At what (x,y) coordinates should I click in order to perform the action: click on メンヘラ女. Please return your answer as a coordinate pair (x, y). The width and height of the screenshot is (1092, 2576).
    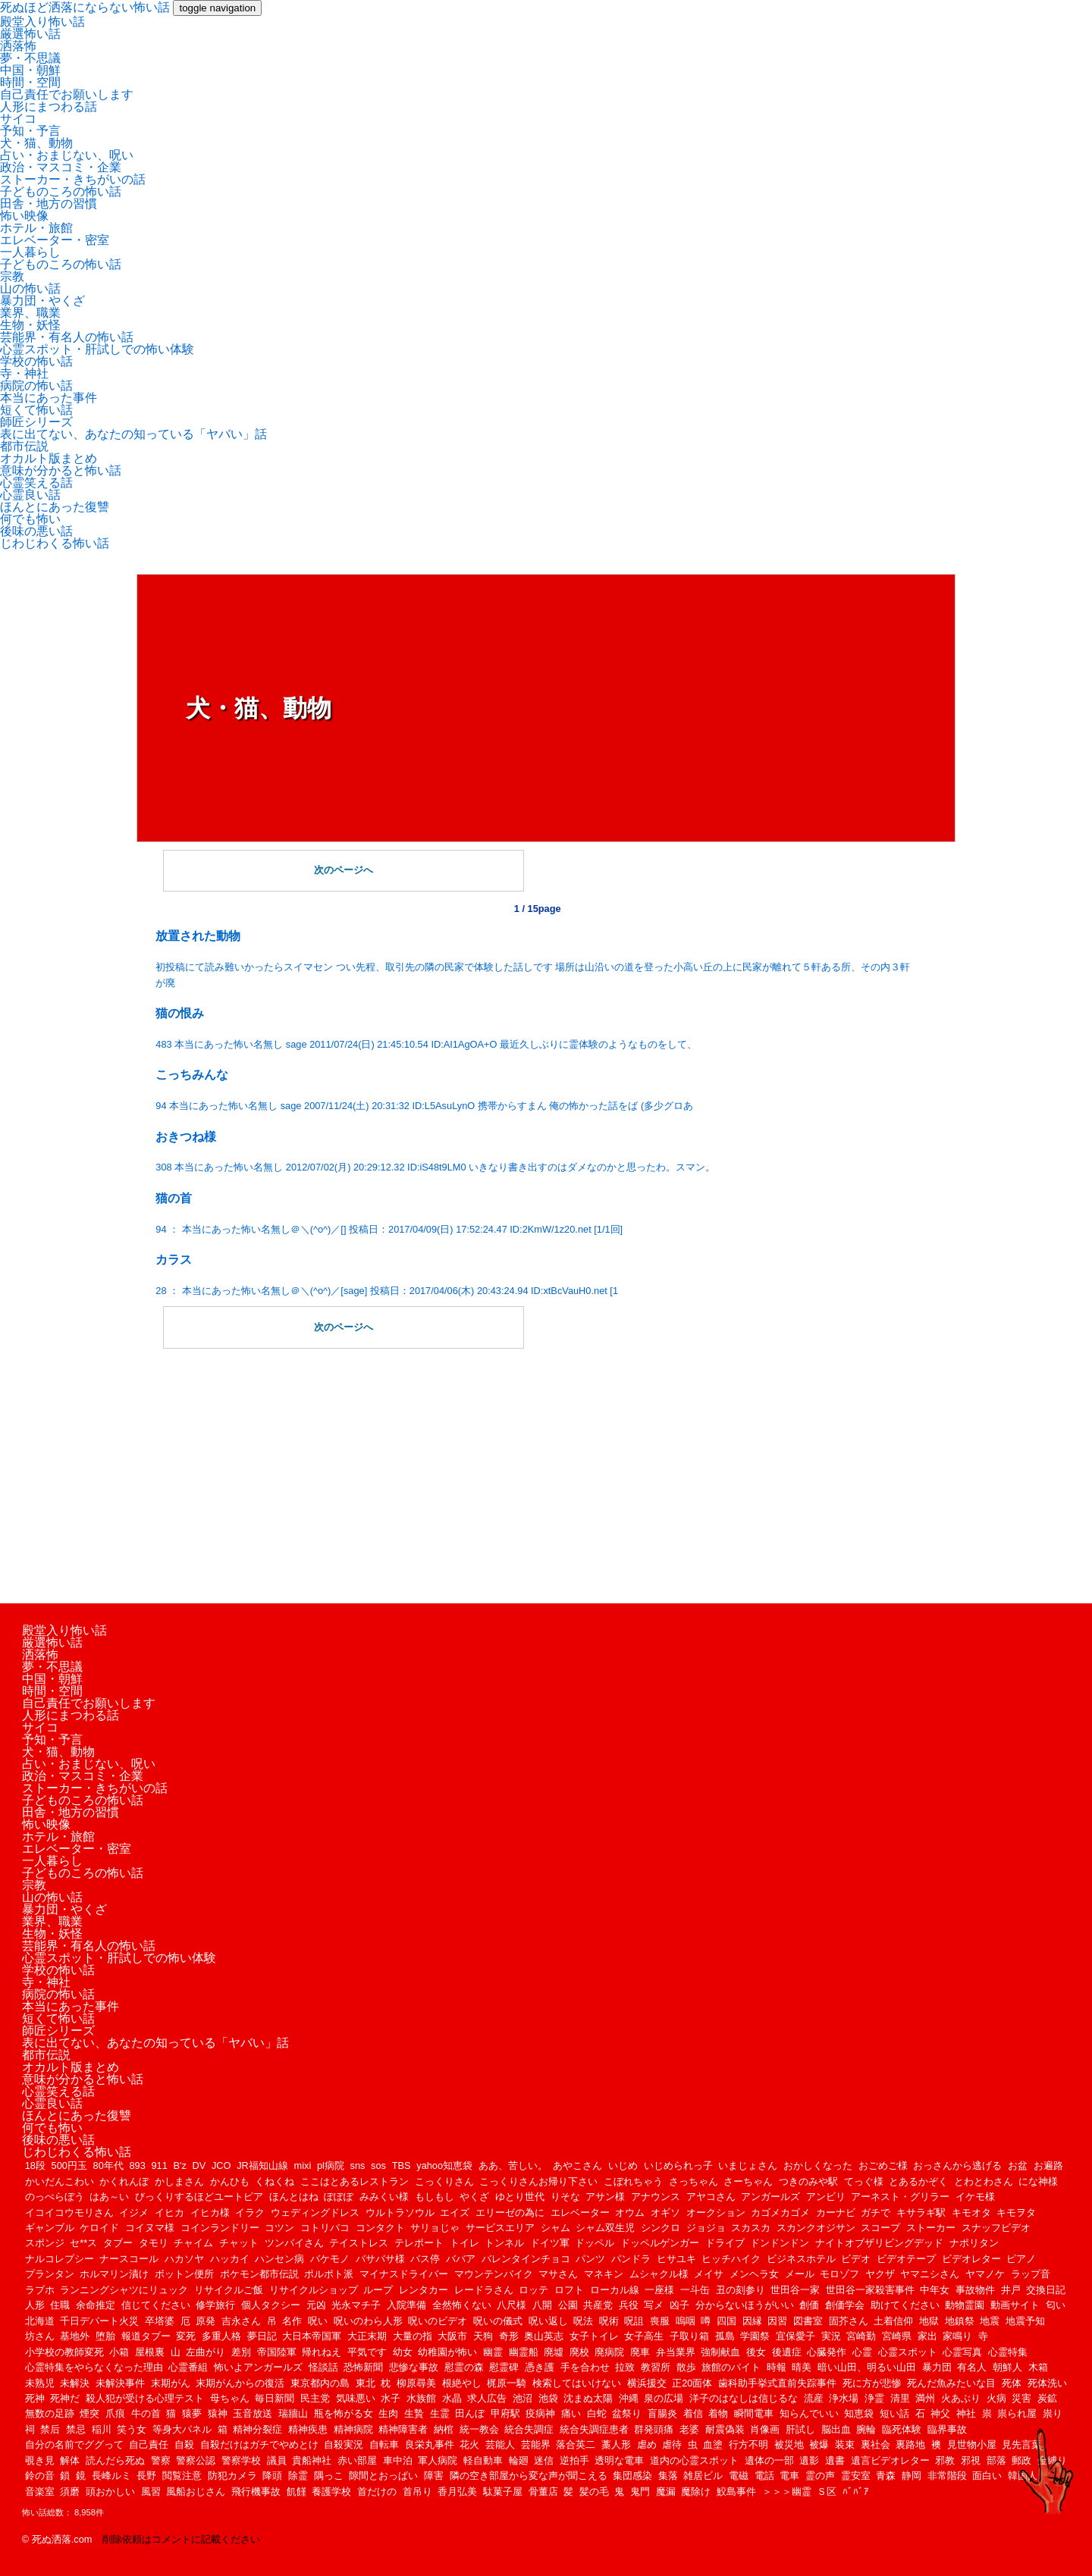
    Looking at the image, I should click on (754, 2274).